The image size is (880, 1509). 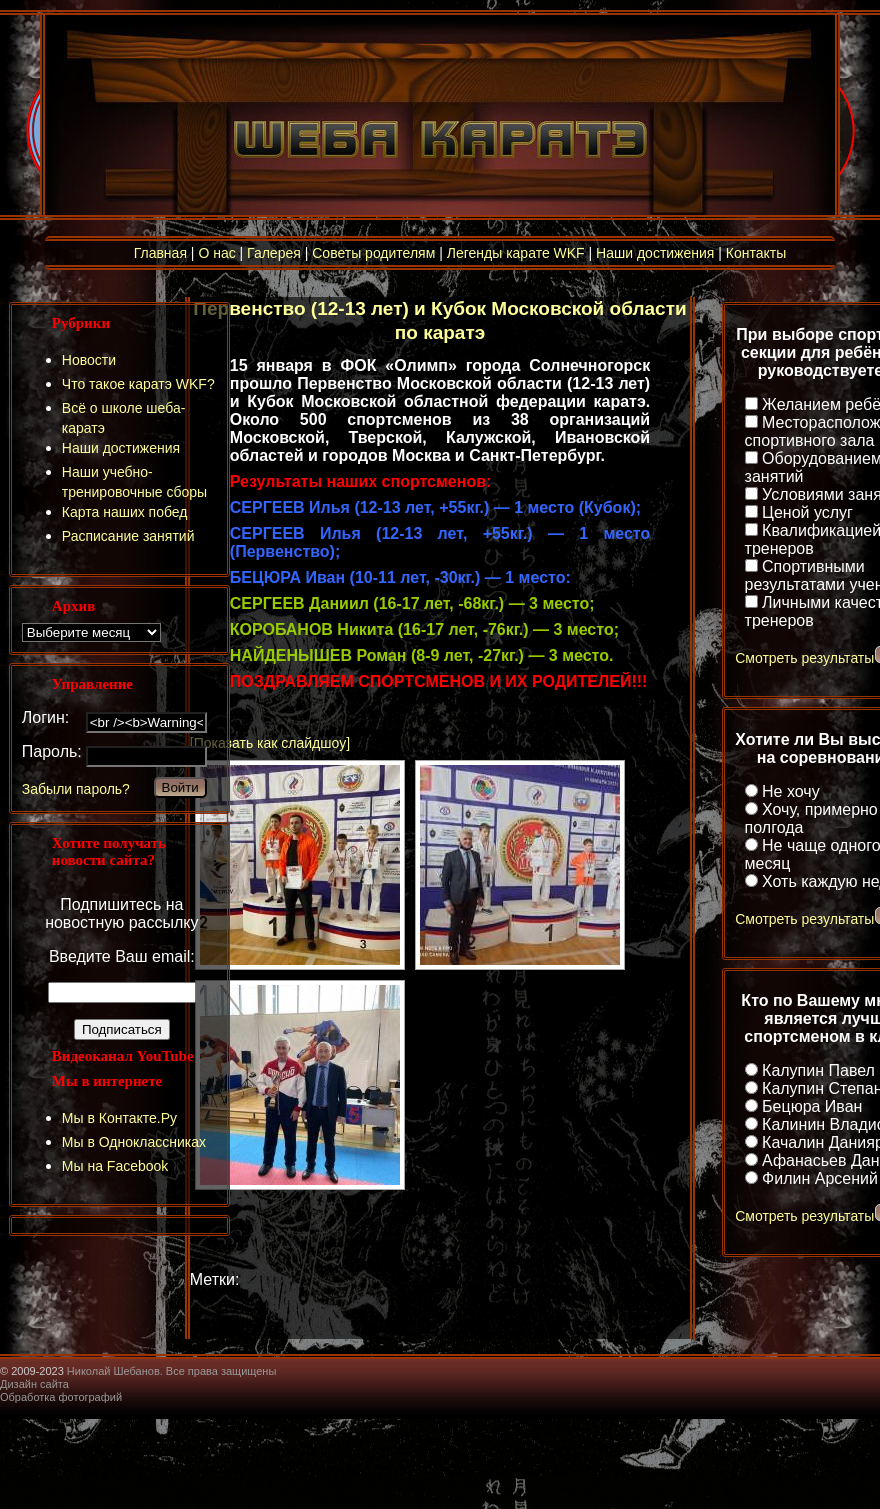 I want to click on [Показать как слайдшоу], so click(x=270, y=743).